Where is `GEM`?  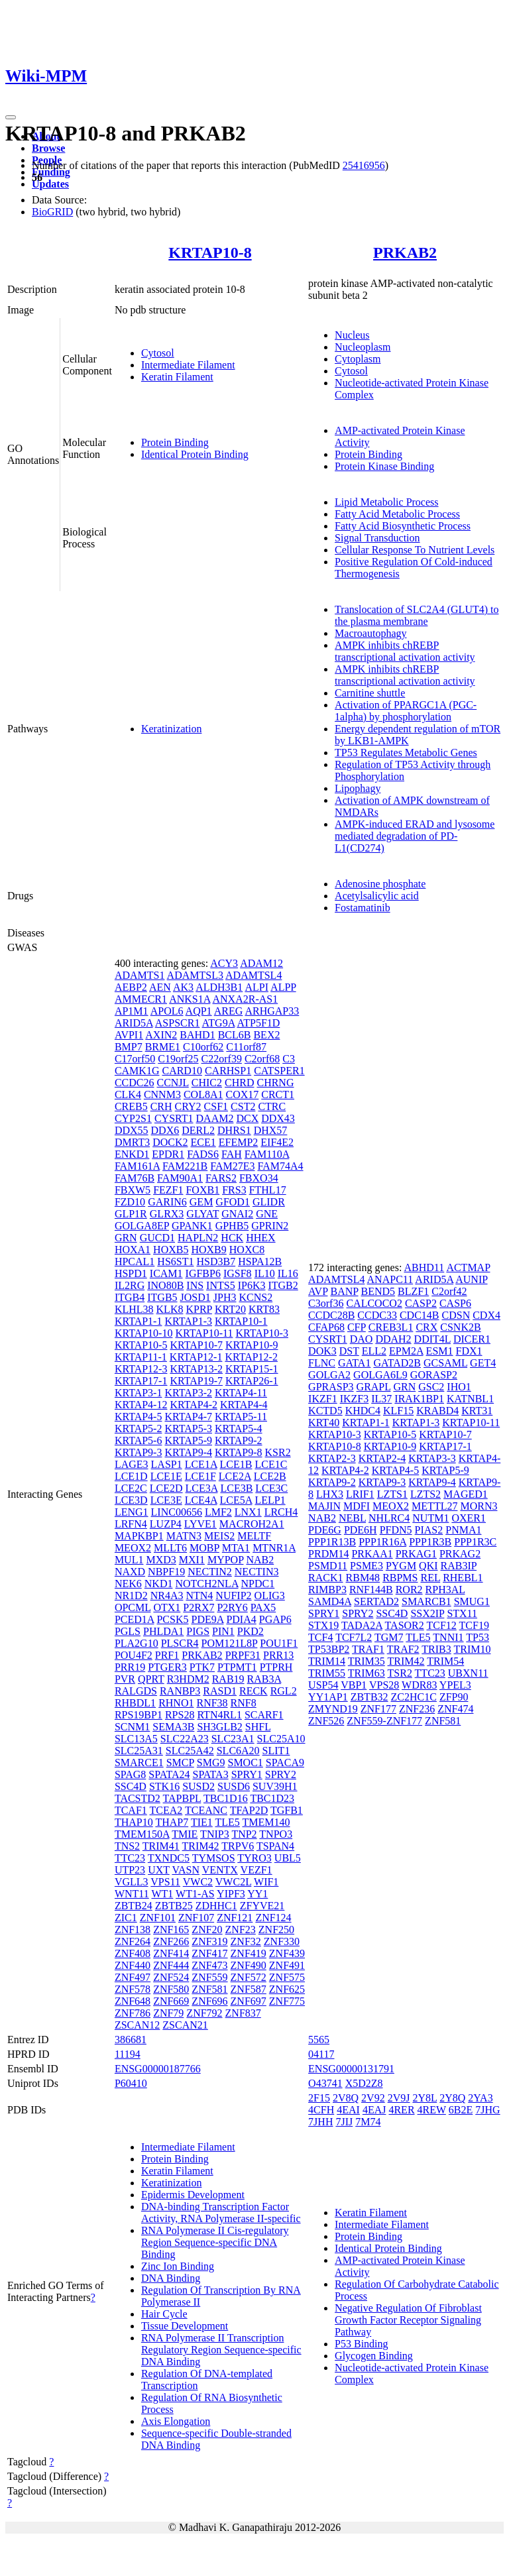
GEM is located at coordinates (201, 1201).